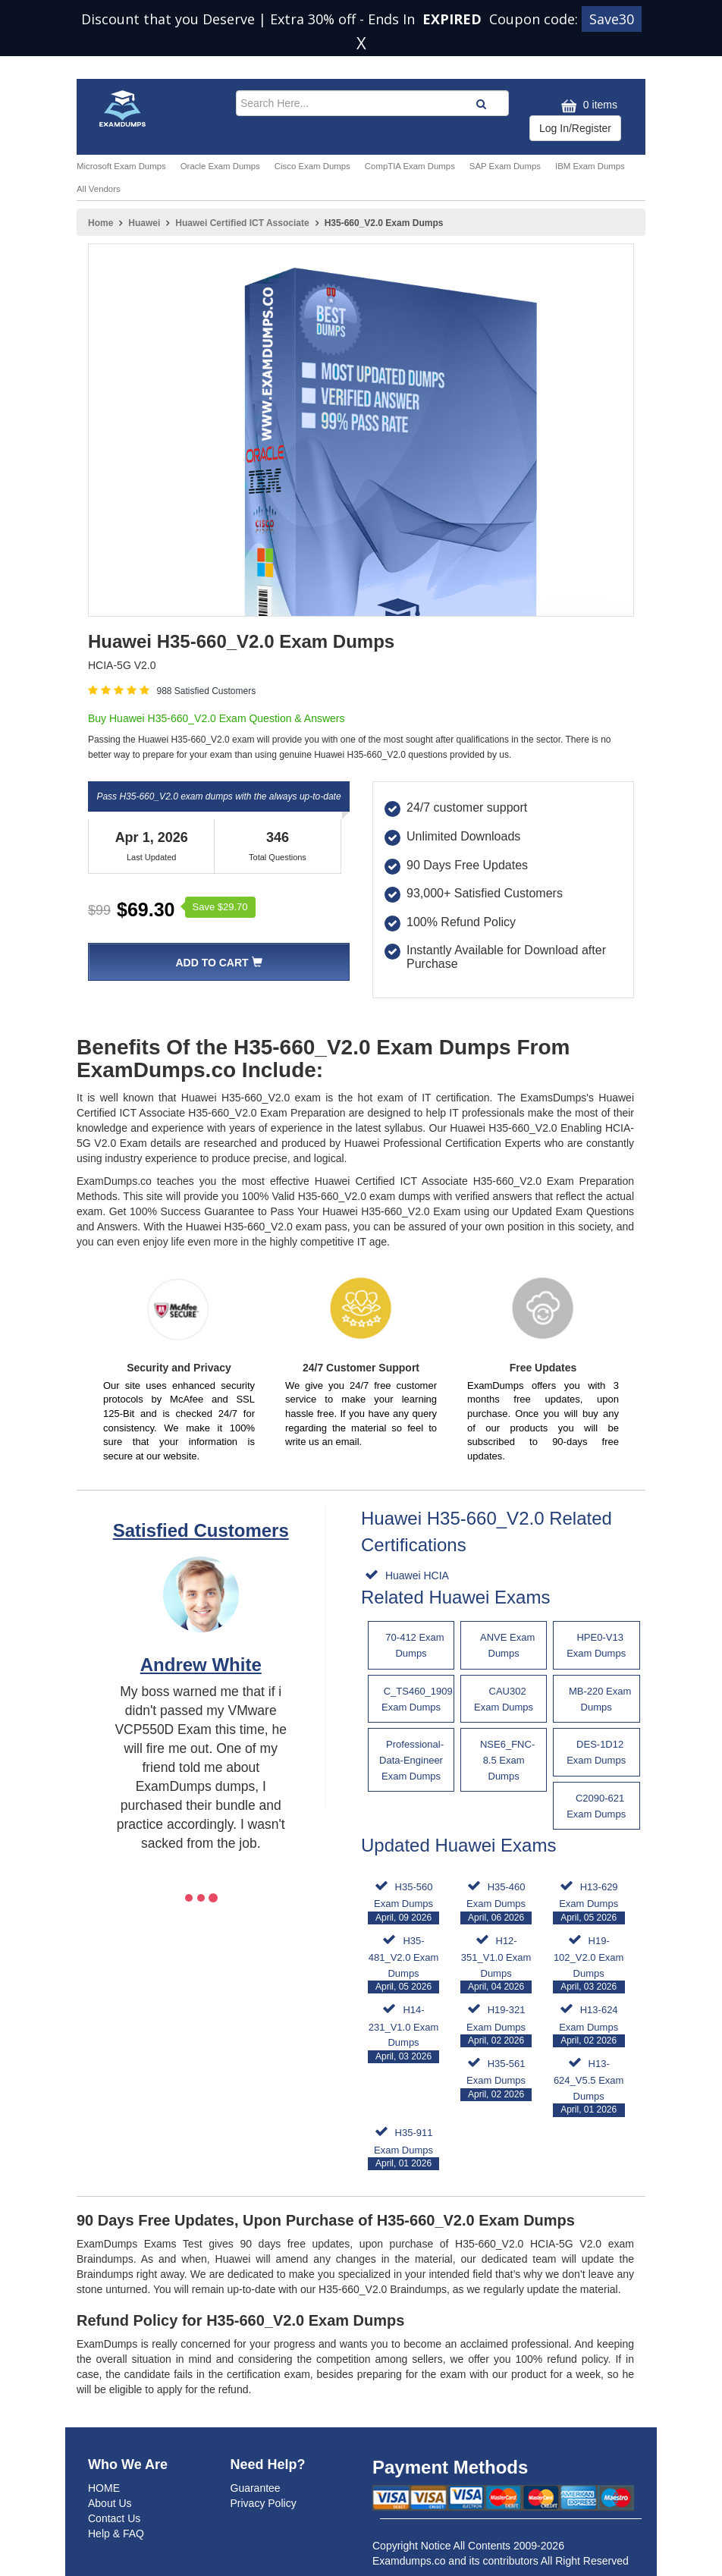 This screenshot has width=722, height=2576. What do you see at coordinates (404, 2148) in the screenshot?
I see `H35-911 Exam Dumps` at bounding box center [404, 2148].